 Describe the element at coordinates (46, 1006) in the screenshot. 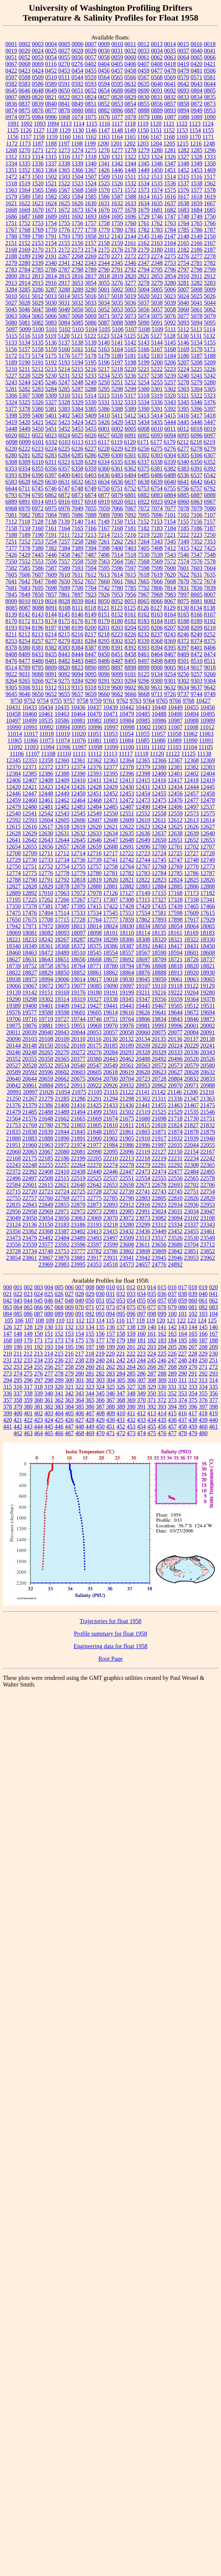

I see `19401` at that location.